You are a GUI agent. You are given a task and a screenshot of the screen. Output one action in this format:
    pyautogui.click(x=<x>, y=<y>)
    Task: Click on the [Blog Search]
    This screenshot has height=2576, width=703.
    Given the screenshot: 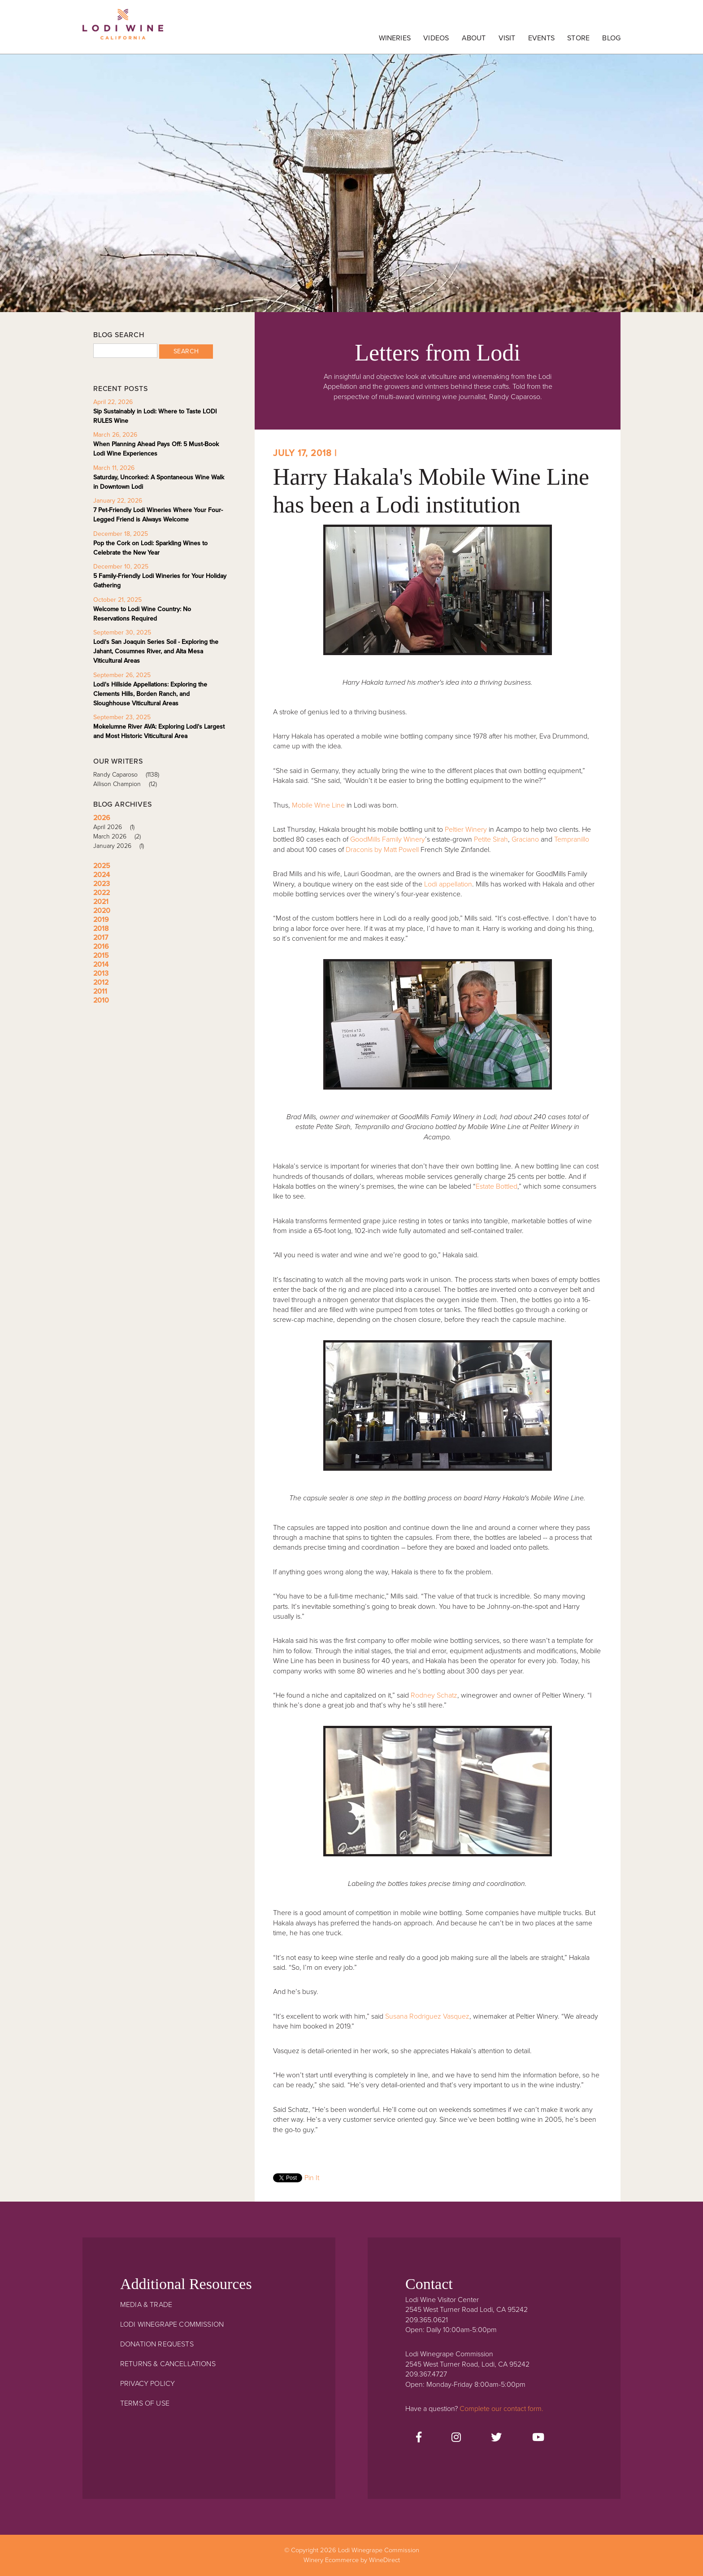 What is the action you would take?
    pyautogui.click(x=125, y=350)
    